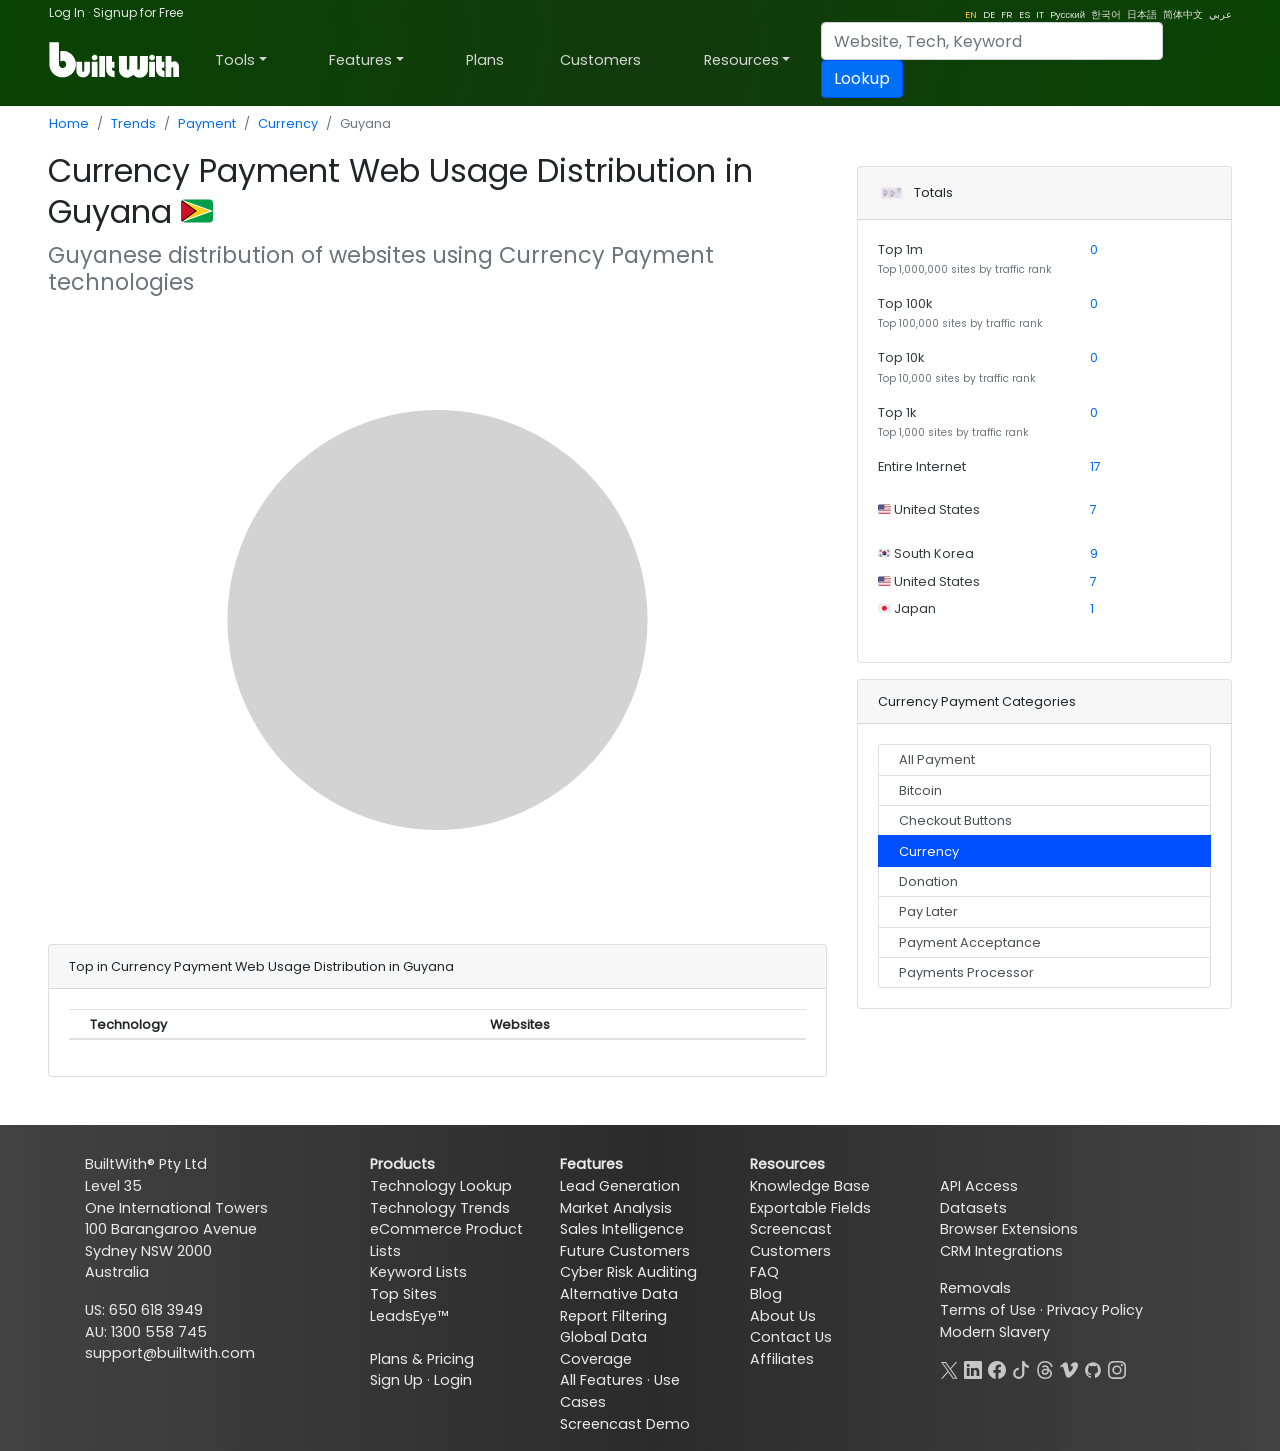 The height and width of the screenshot is (1451, 1280). What do you see at coordinates (810, 1186) in the screenshot?
I see `Knowledge Base` at bounding box center [810, 1186].